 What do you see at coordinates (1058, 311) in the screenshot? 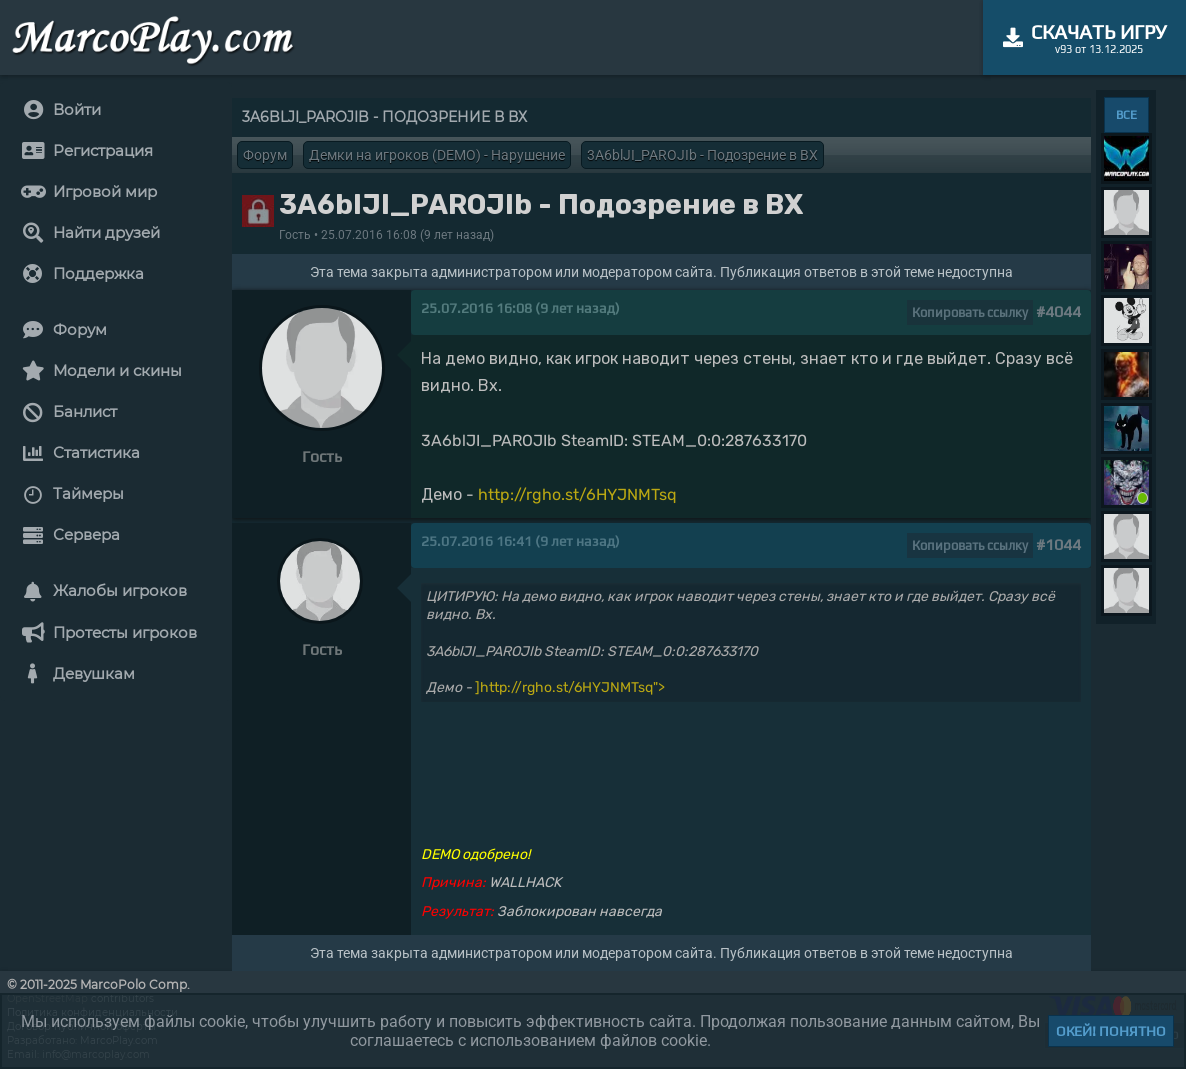
I see `#4044` at bounding box center [1058, 311].